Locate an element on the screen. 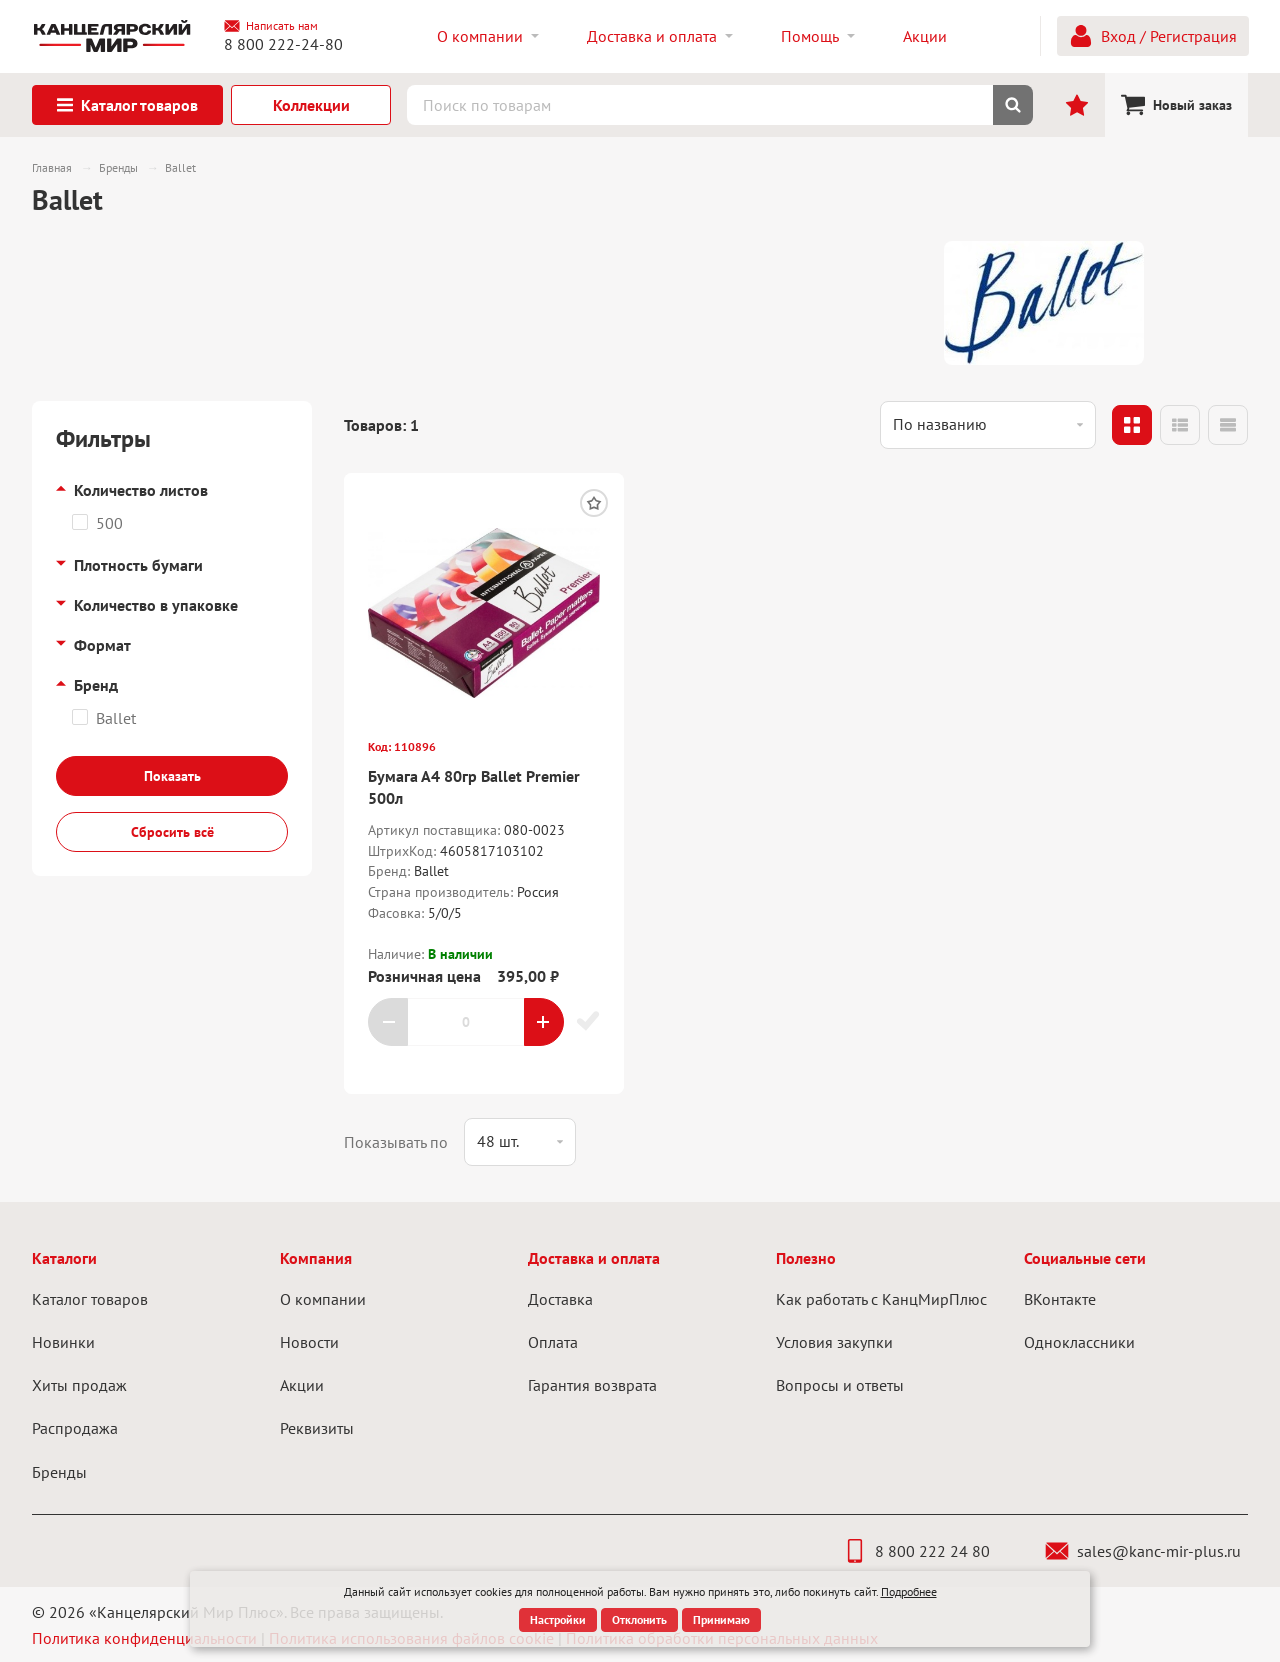 This screenshot has width=1280, height=1662. Принимаю is located at coordinates (721, 1619).